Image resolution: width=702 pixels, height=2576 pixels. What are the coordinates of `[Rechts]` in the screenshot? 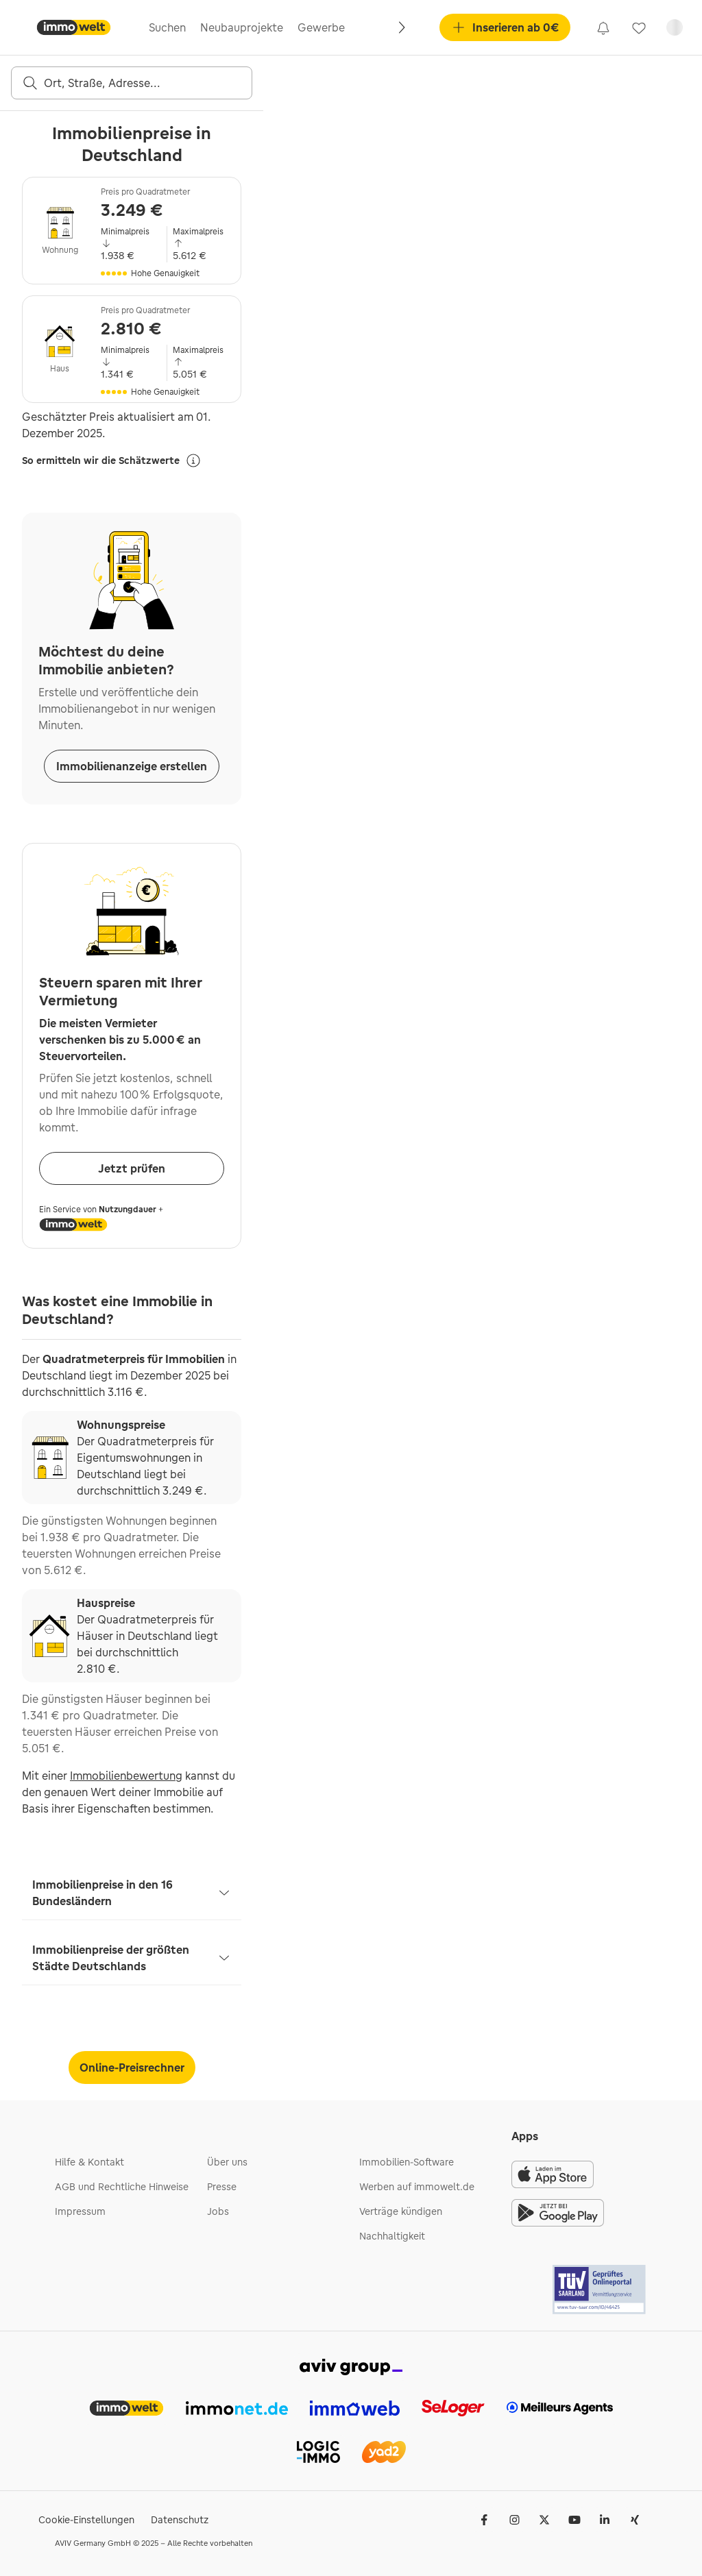 It's located at (401, 27).